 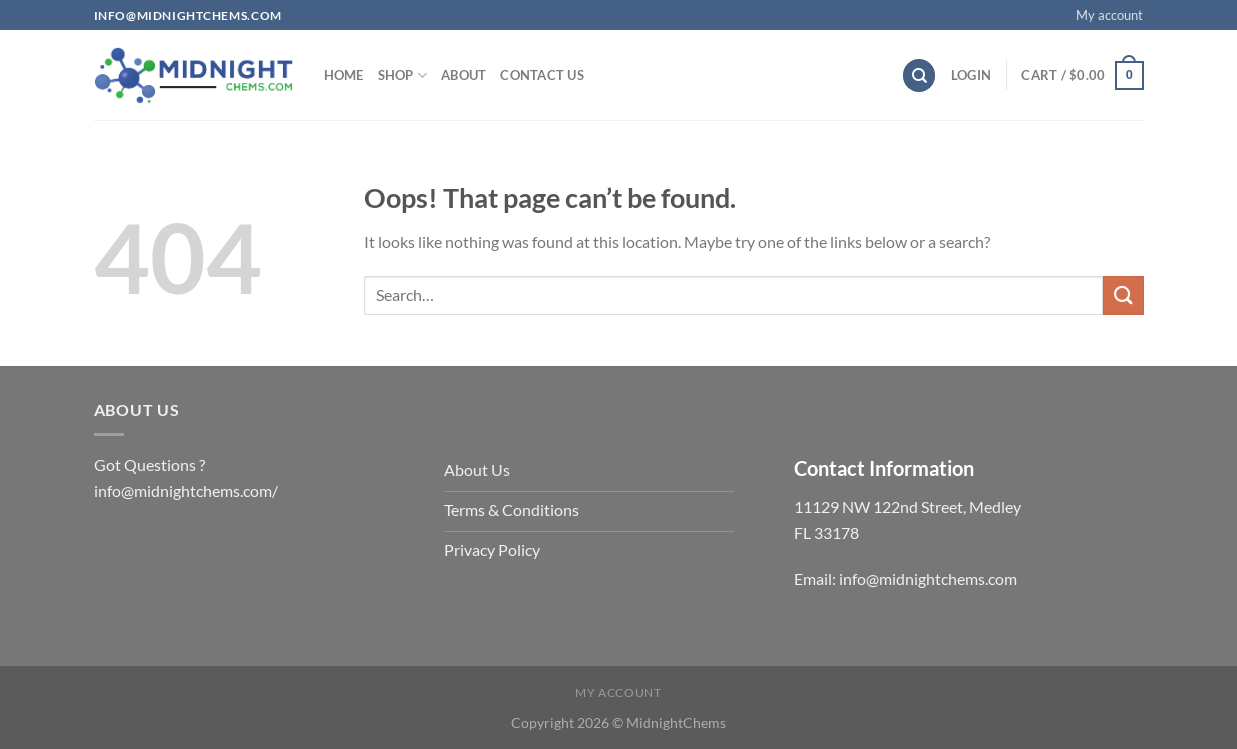 What do you see at coordinates (1123, 295) in the screenshot?
I see `[Submit]` at bounding box center [1123, 295].